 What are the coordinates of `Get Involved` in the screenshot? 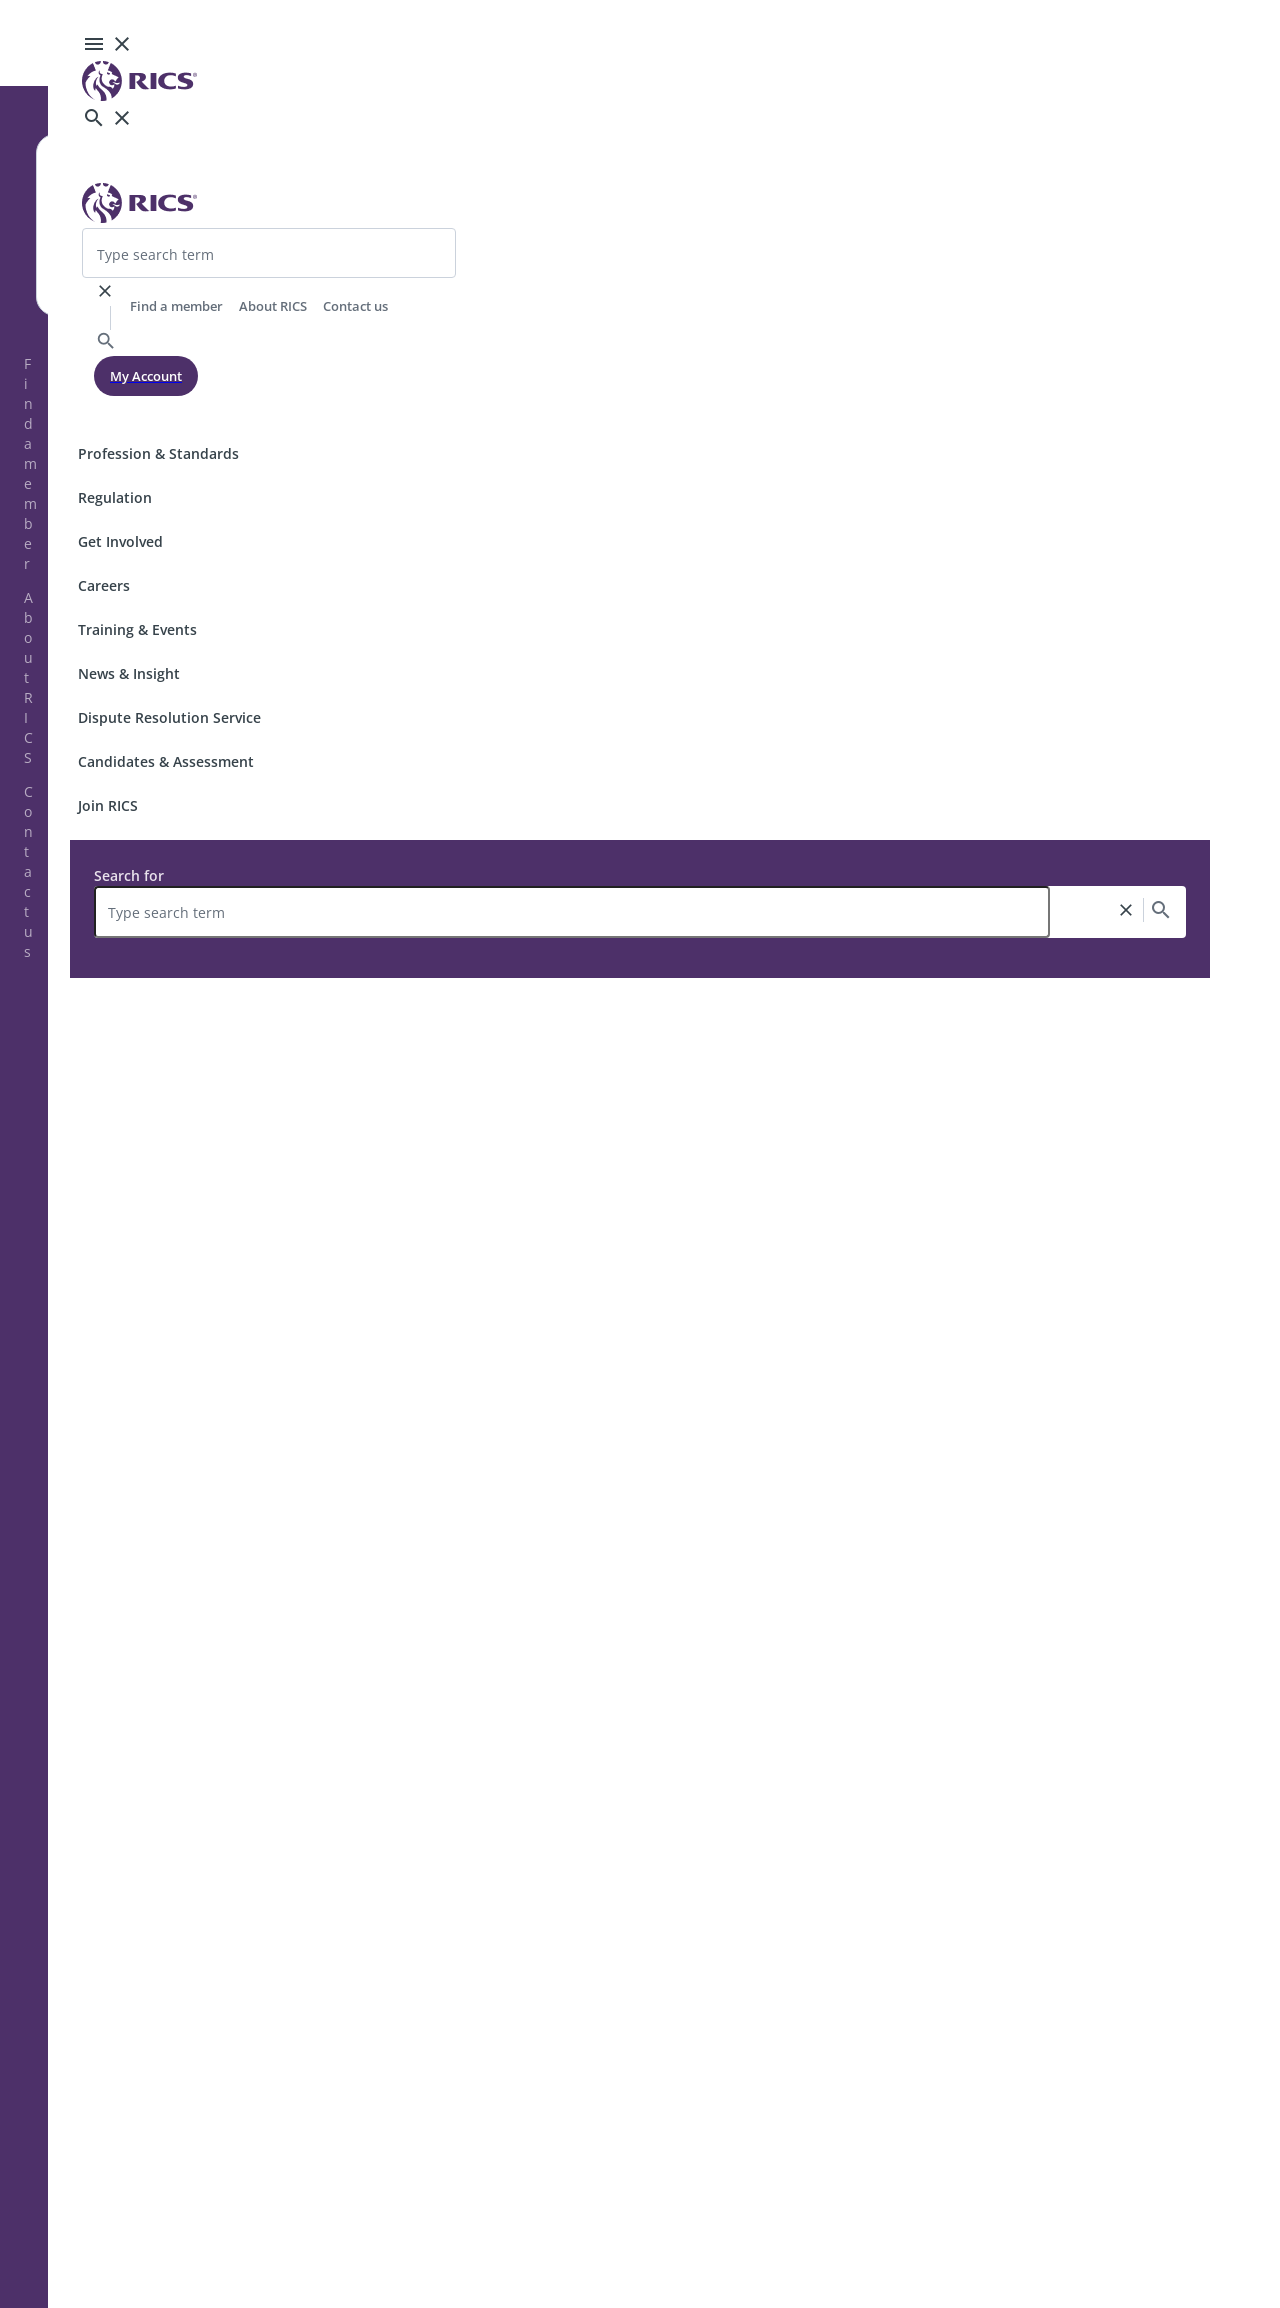 It's located at (120, 541).